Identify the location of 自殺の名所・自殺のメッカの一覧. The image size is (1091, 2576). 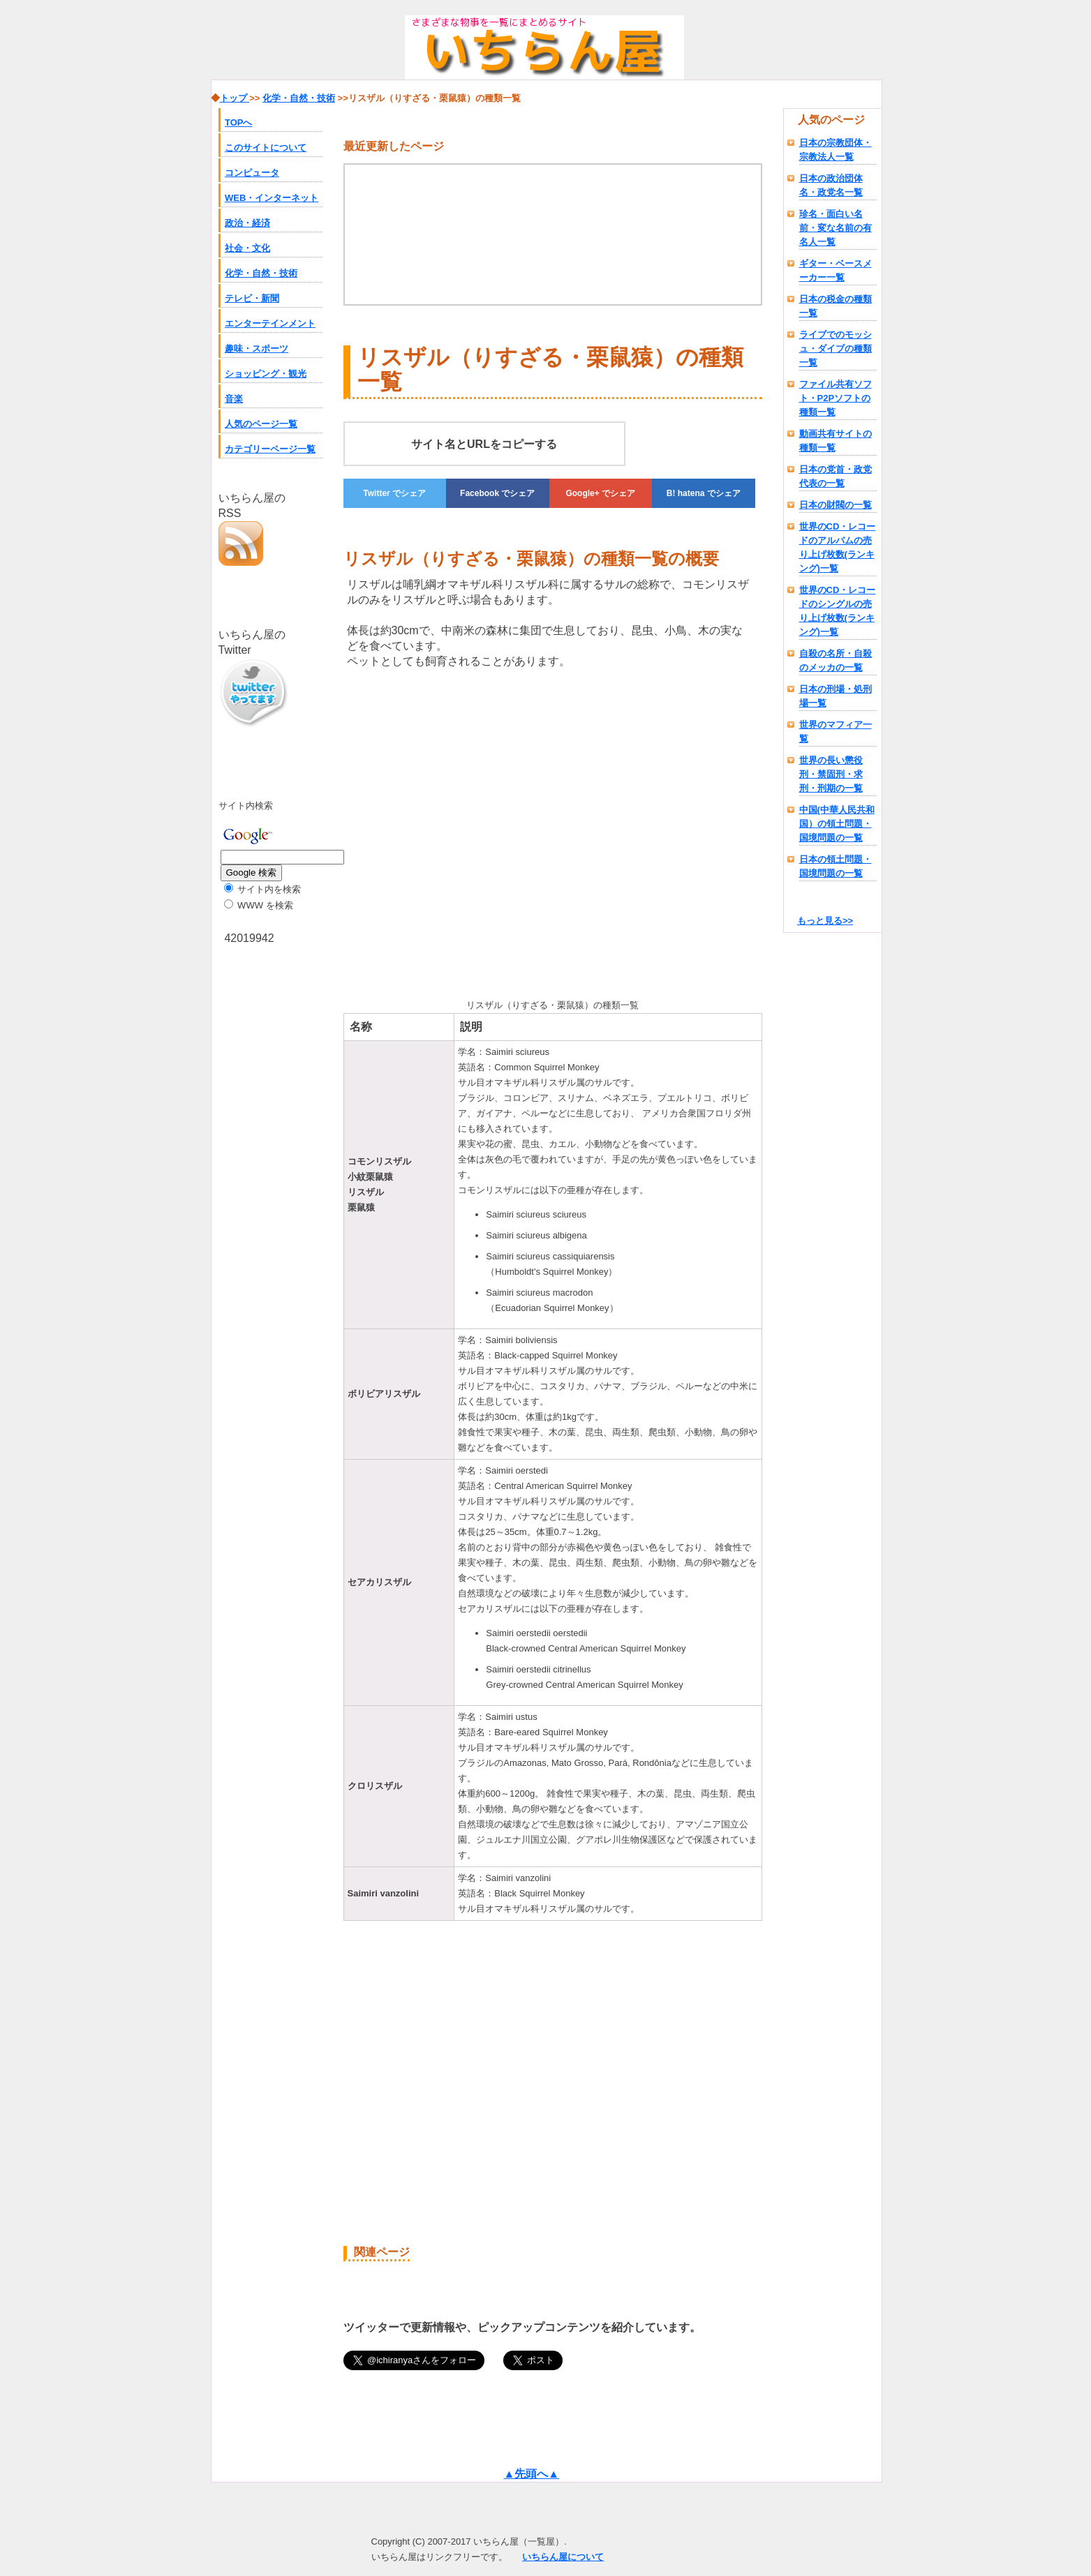
(835, 660).